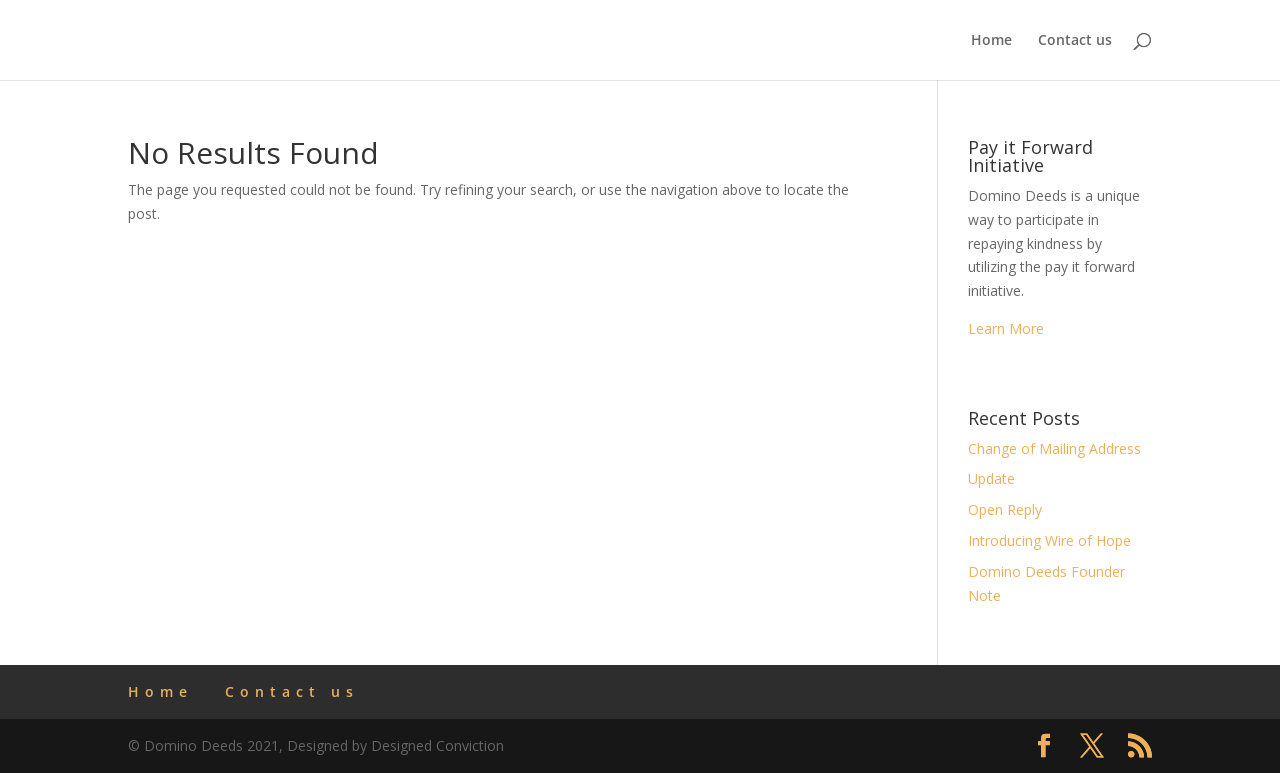 This screenshot has height=773, width=1280. What do you see at coordinates (1006, 328) in the screenshot?
I see `Learn More` at bounding box center [1006, 328].